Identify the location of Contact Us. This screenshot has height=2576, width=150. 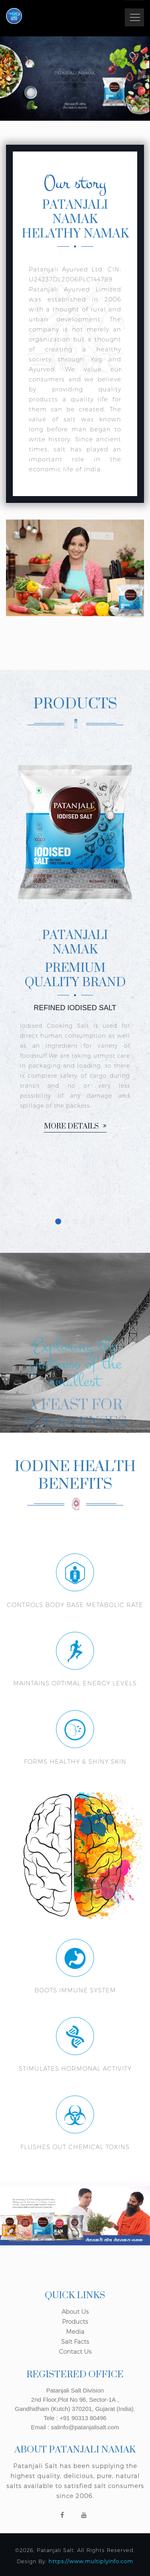
(75, 2351).